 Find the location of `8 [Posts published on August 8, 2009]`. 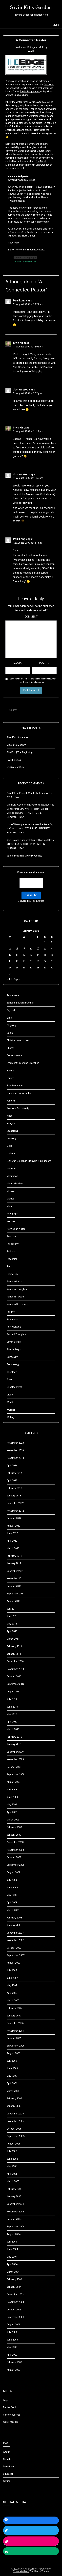

8 [Posts published on August 8, 2009] is located at coordinates (45, 948).